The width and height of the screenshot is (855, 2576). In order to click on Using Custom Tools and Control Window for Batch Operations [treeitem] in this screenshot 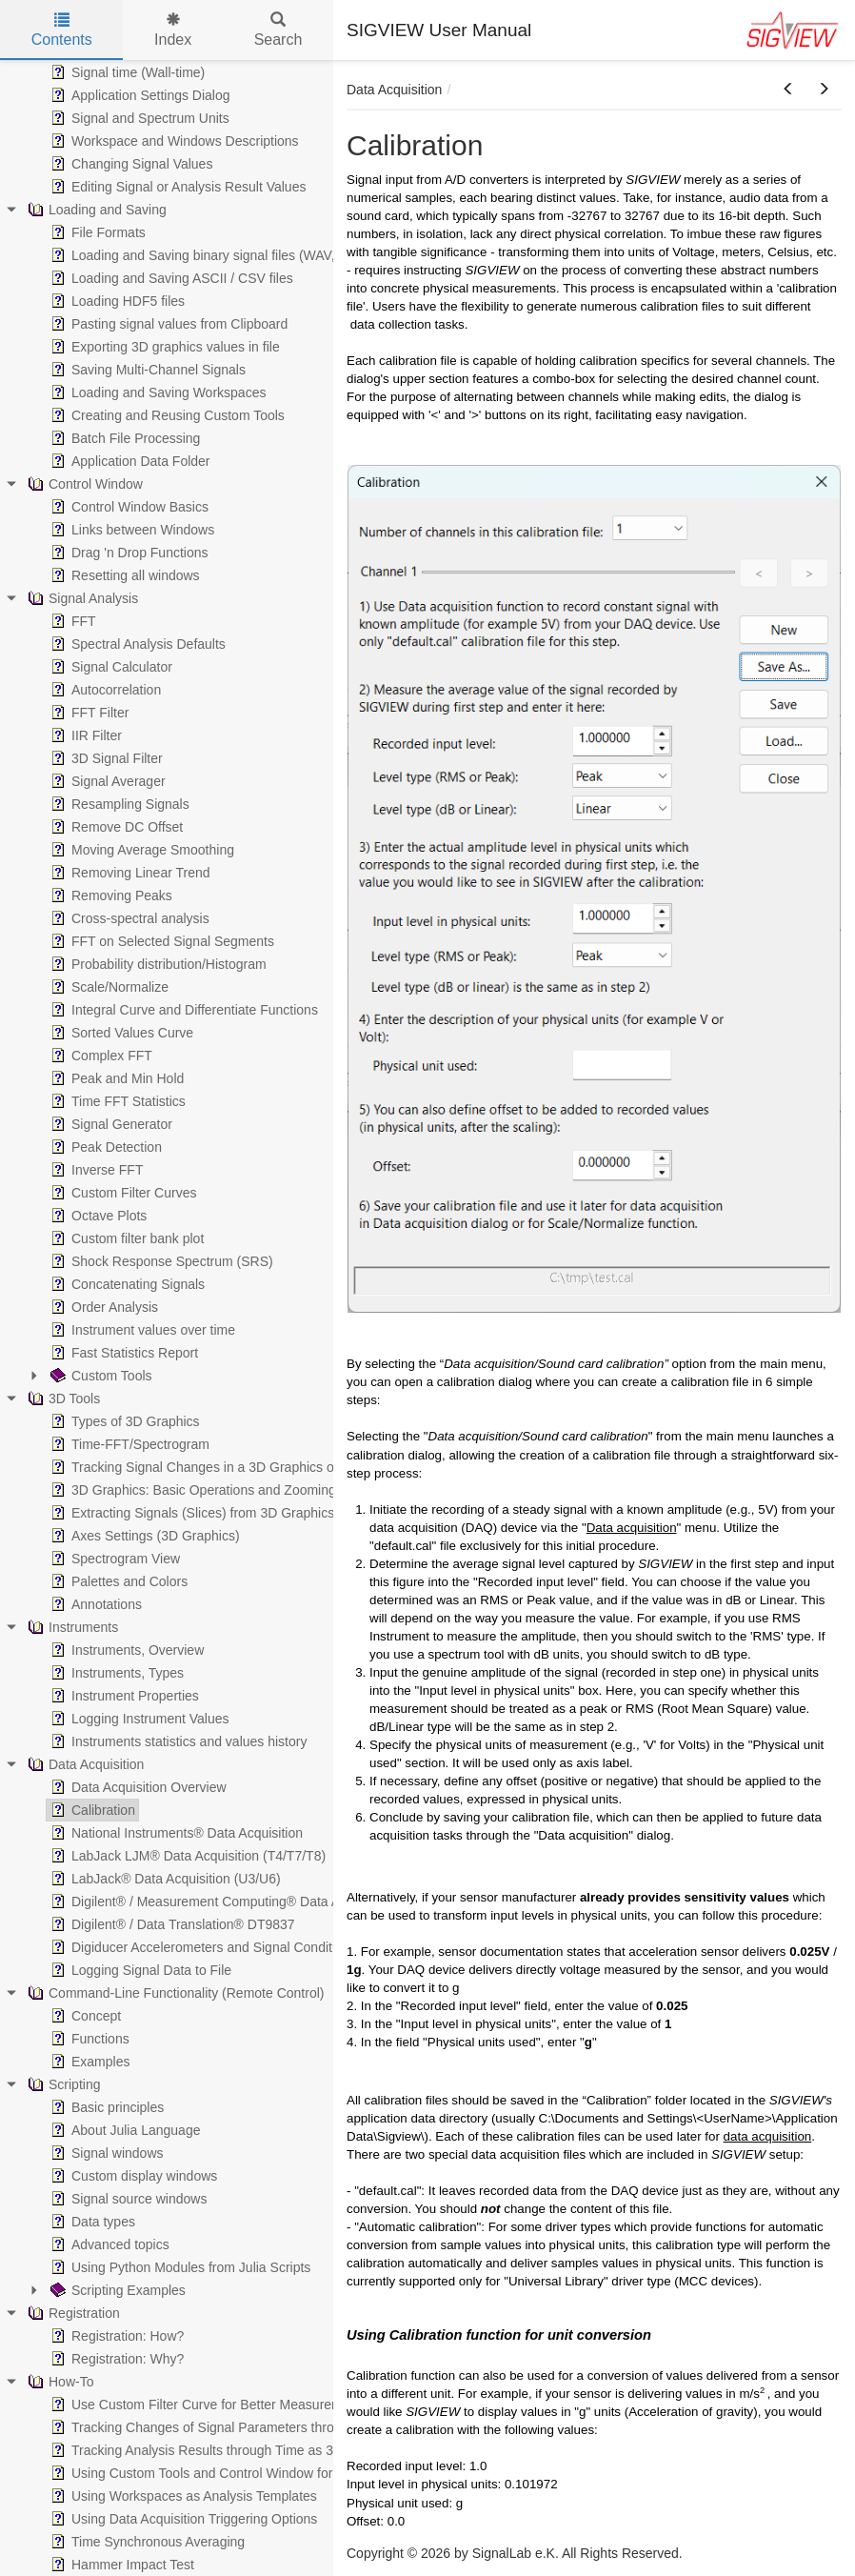, I will do `click(243, 2473)`.